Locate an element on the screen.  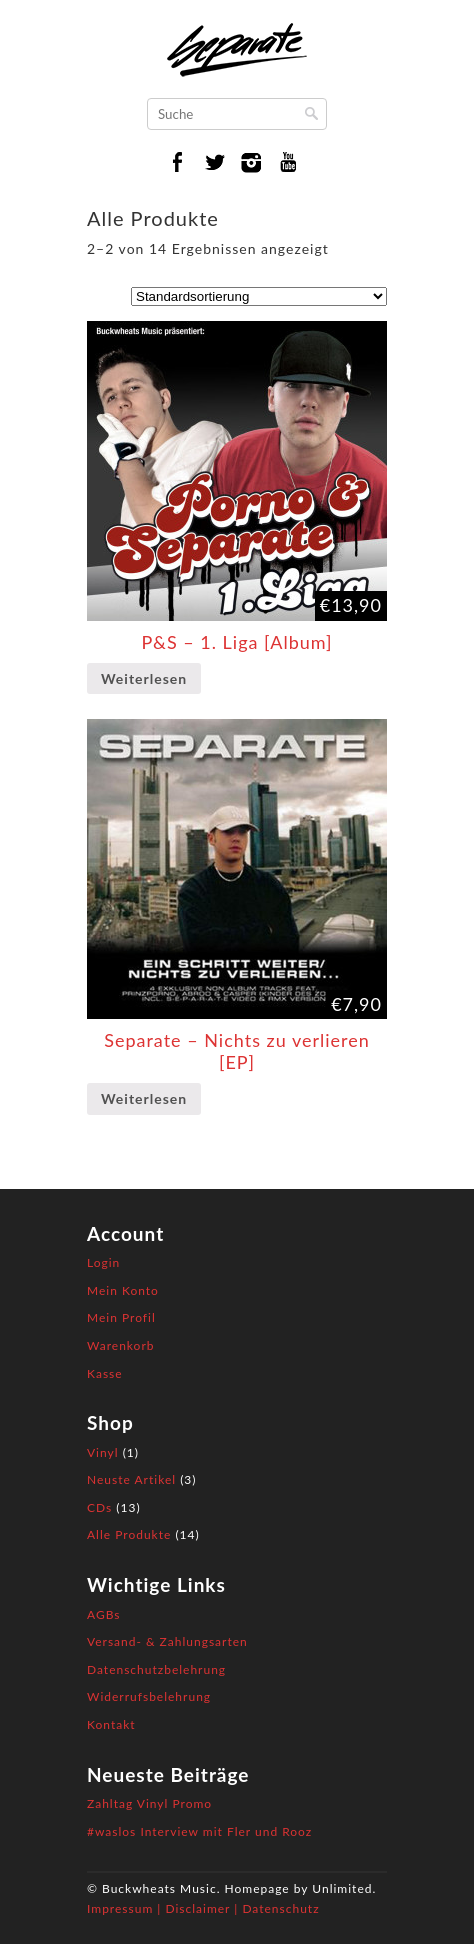
Vinyl is located at coordinates (103, 1452).